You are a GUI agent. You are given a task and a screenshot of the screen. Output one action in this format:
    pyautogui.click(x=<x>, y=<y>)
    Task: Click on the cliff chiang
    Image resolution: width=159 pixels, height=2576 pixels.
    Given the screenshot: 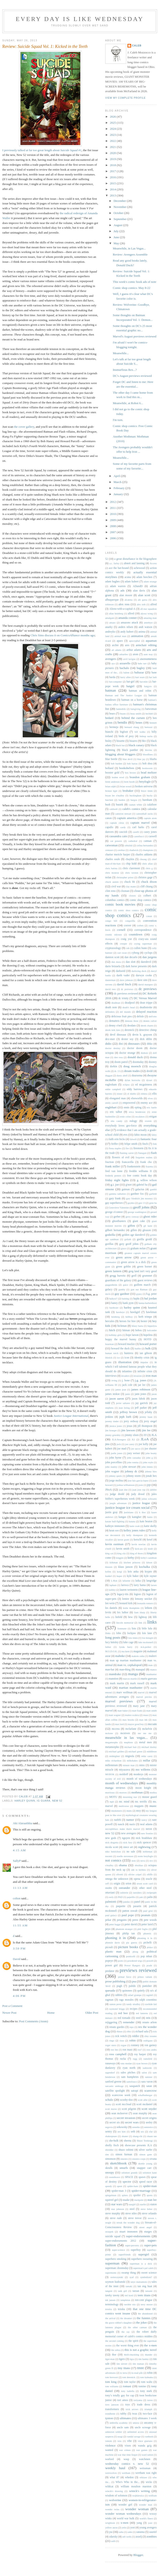 What is the action you would take?
    pyautogui.click(x=146, y=886)
    